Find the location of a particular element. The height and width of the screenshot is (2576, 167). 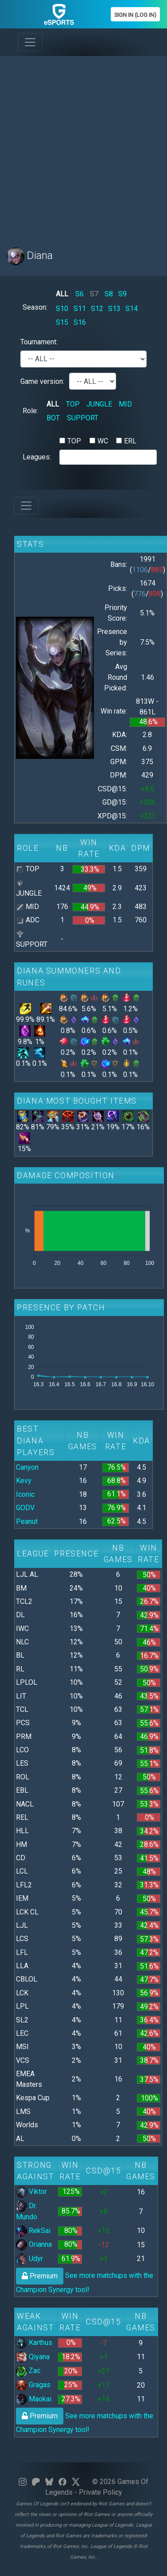

Zac is located at coordinates (28, 2370).